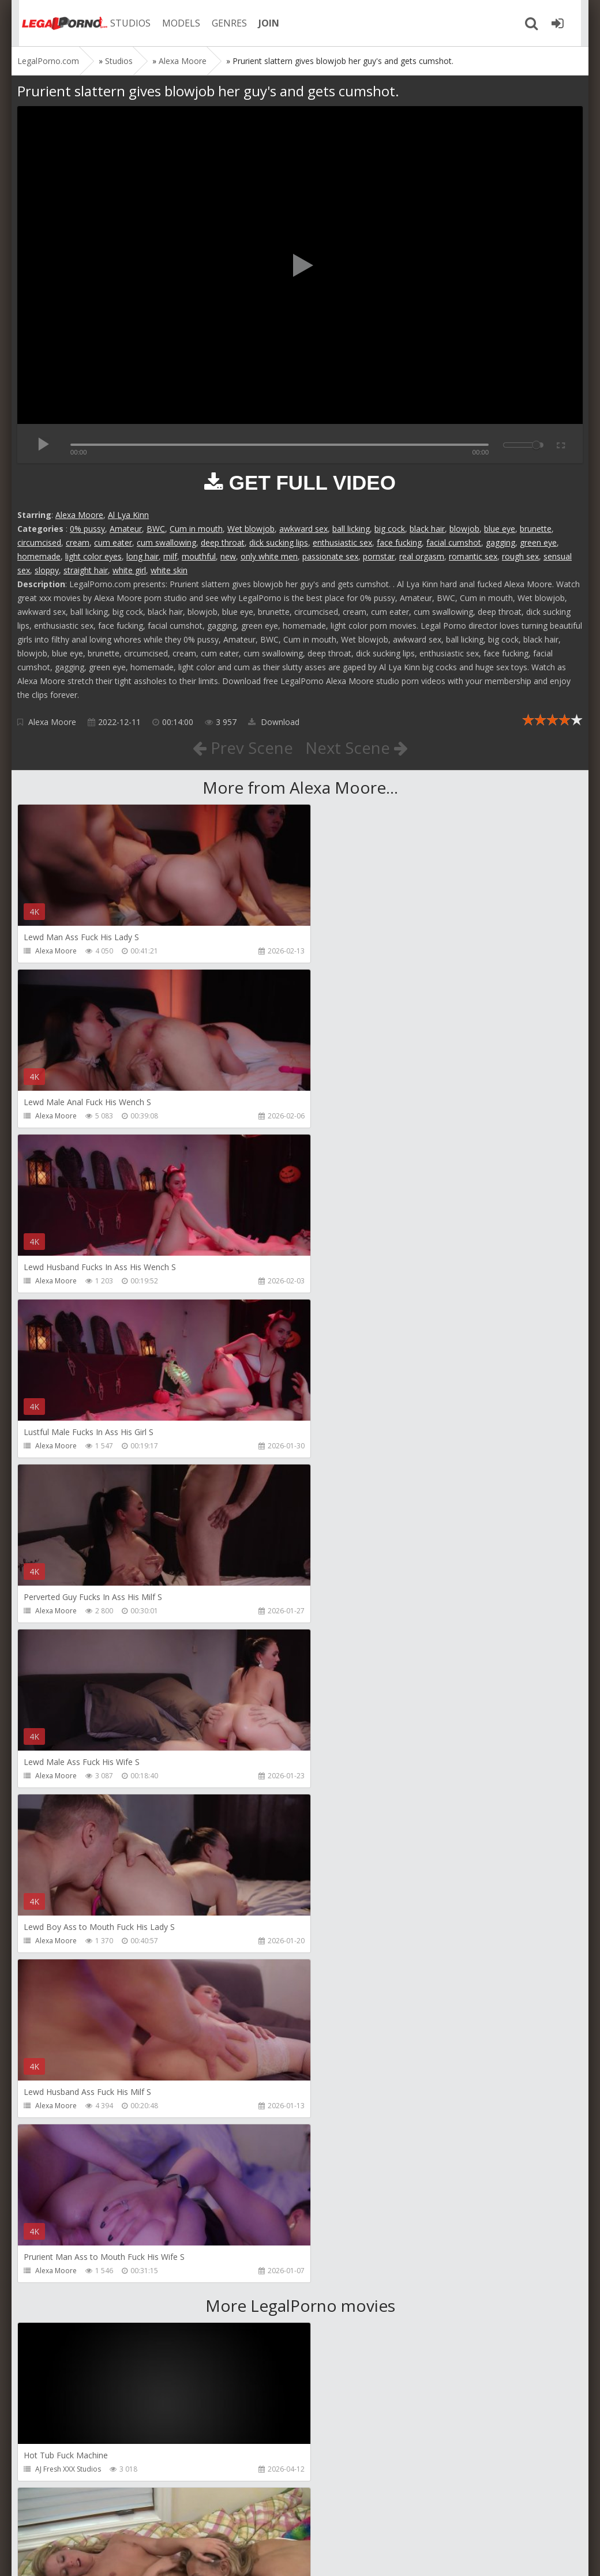  I want to click on face fucking, so click(399, 542).